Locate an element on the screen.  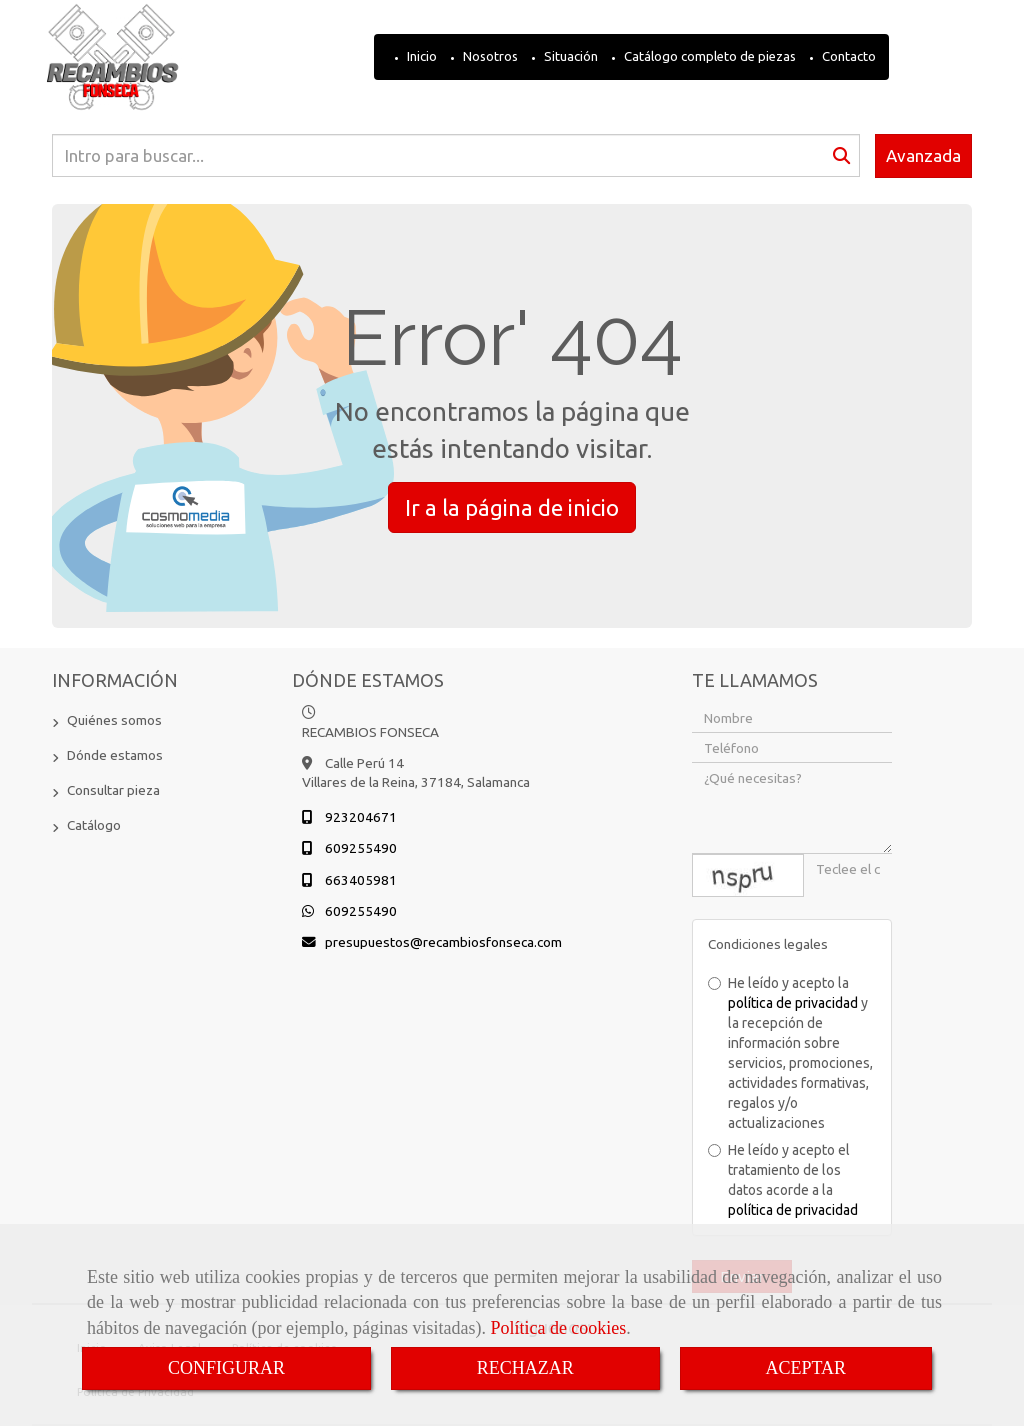
CONFIGURAR is located at coordinates (226, 1368).